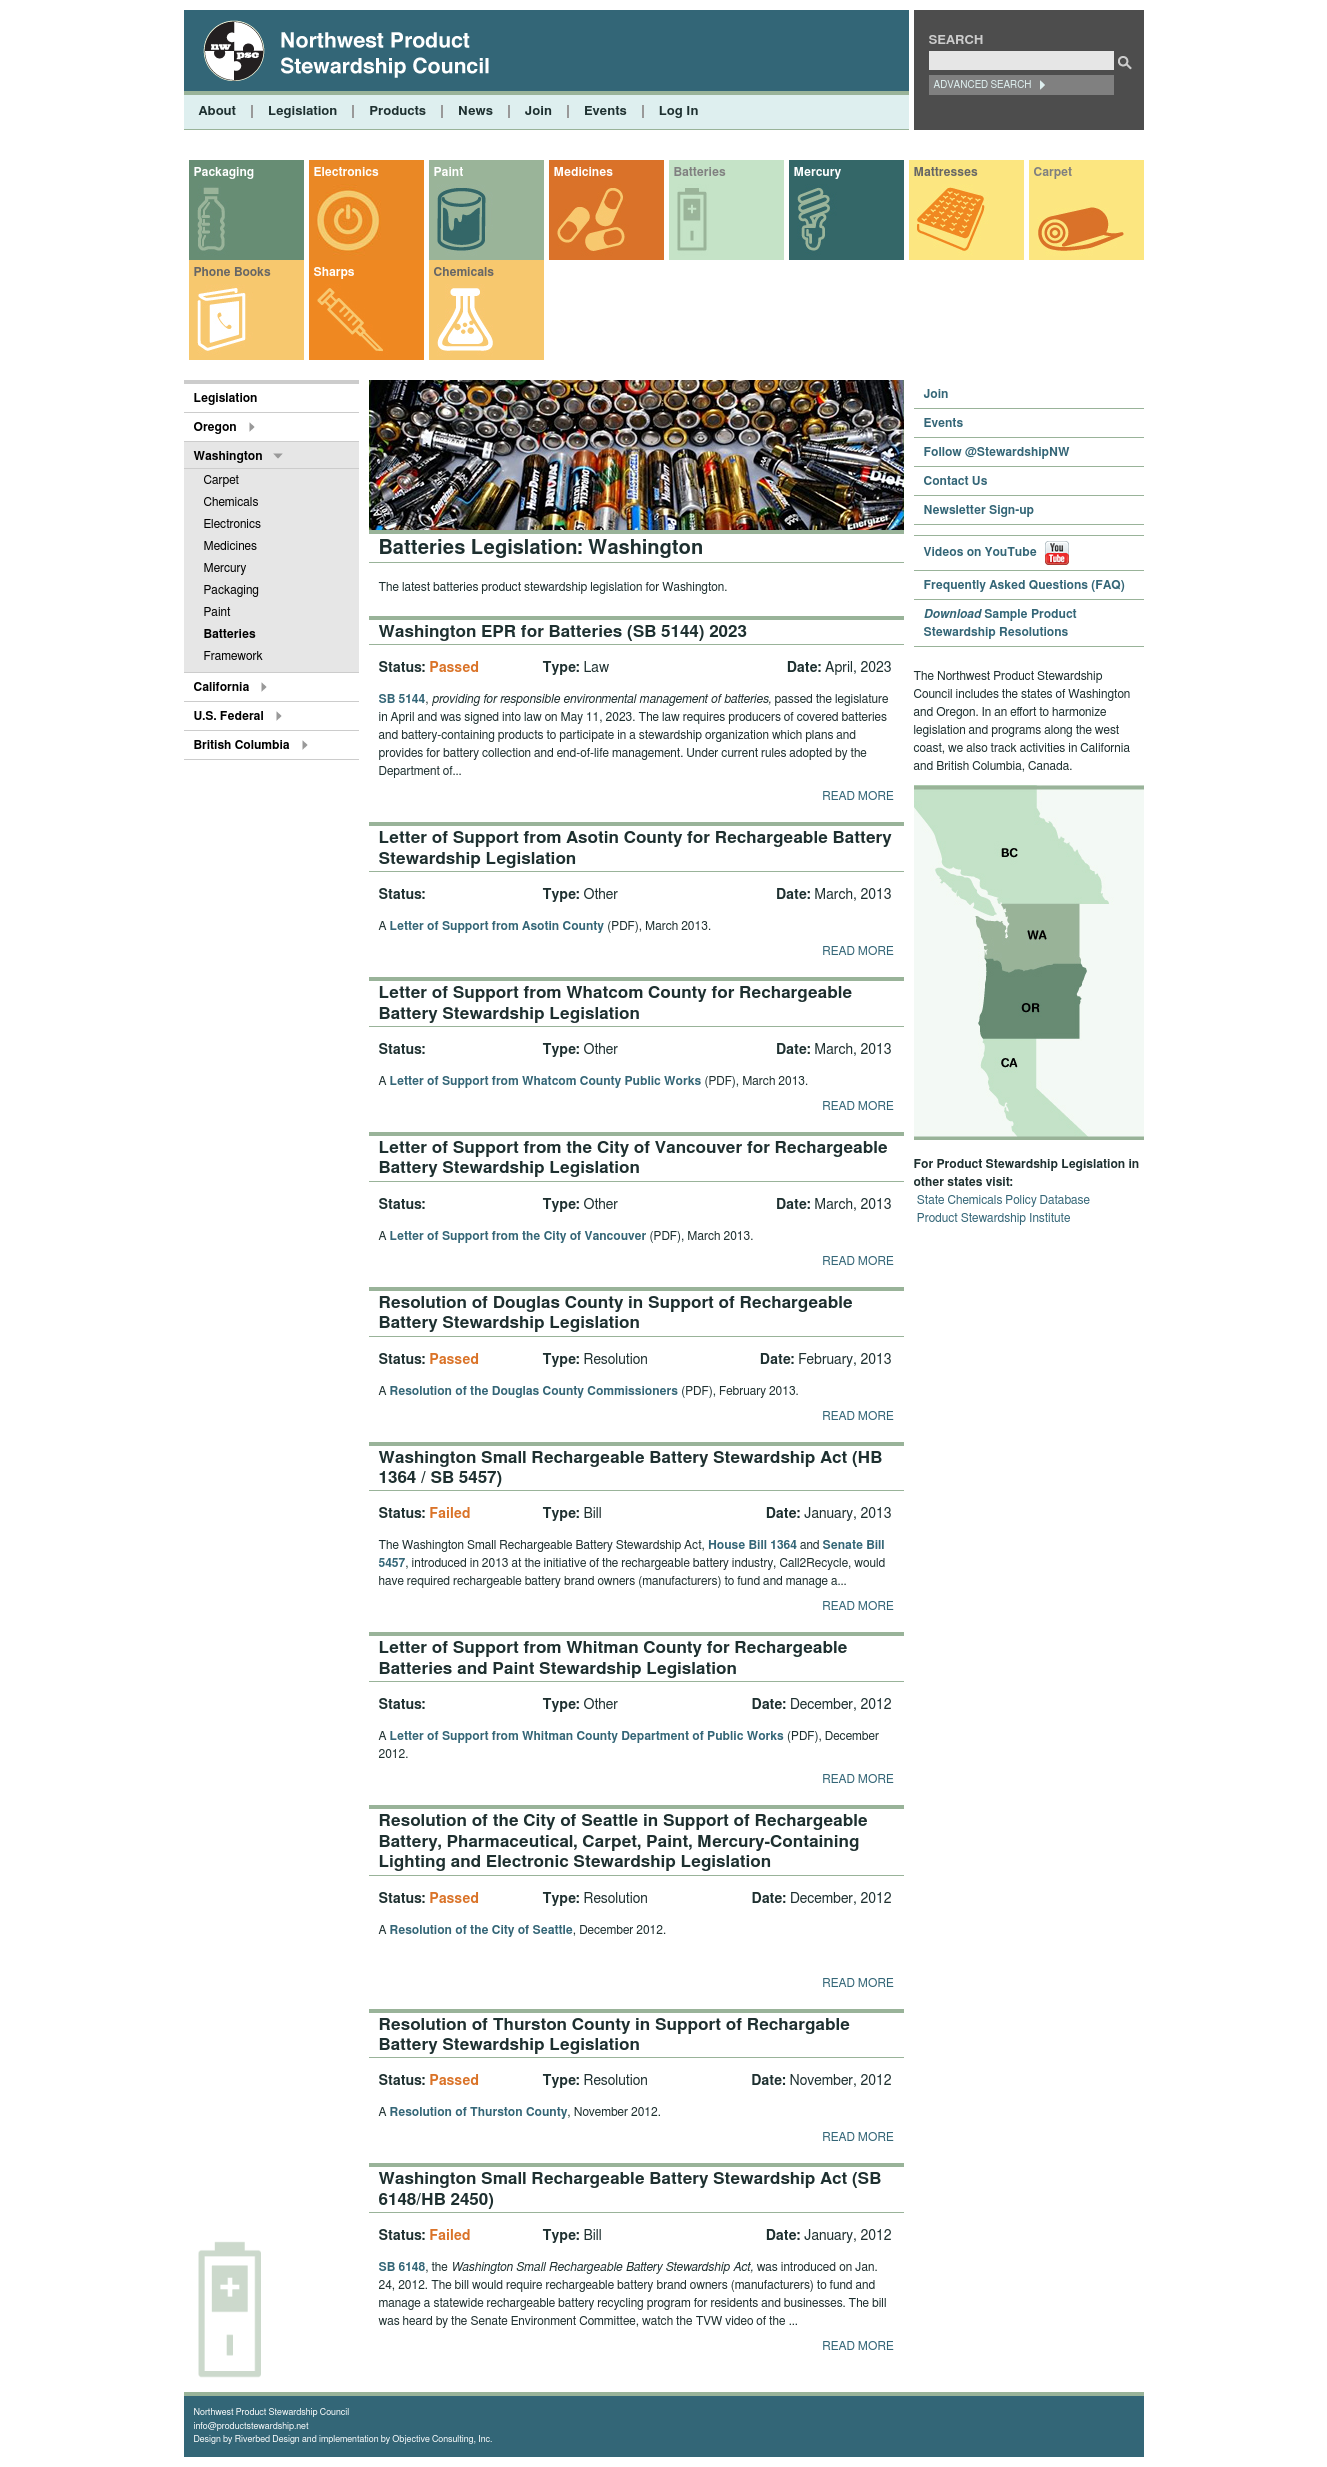 The height and width of the screenshot is (2467, 1327). What do you see at coordinates (993, 1218) in the screenshot?
I see `Product Stewardship Institute` at bounding box center [993, 1218].